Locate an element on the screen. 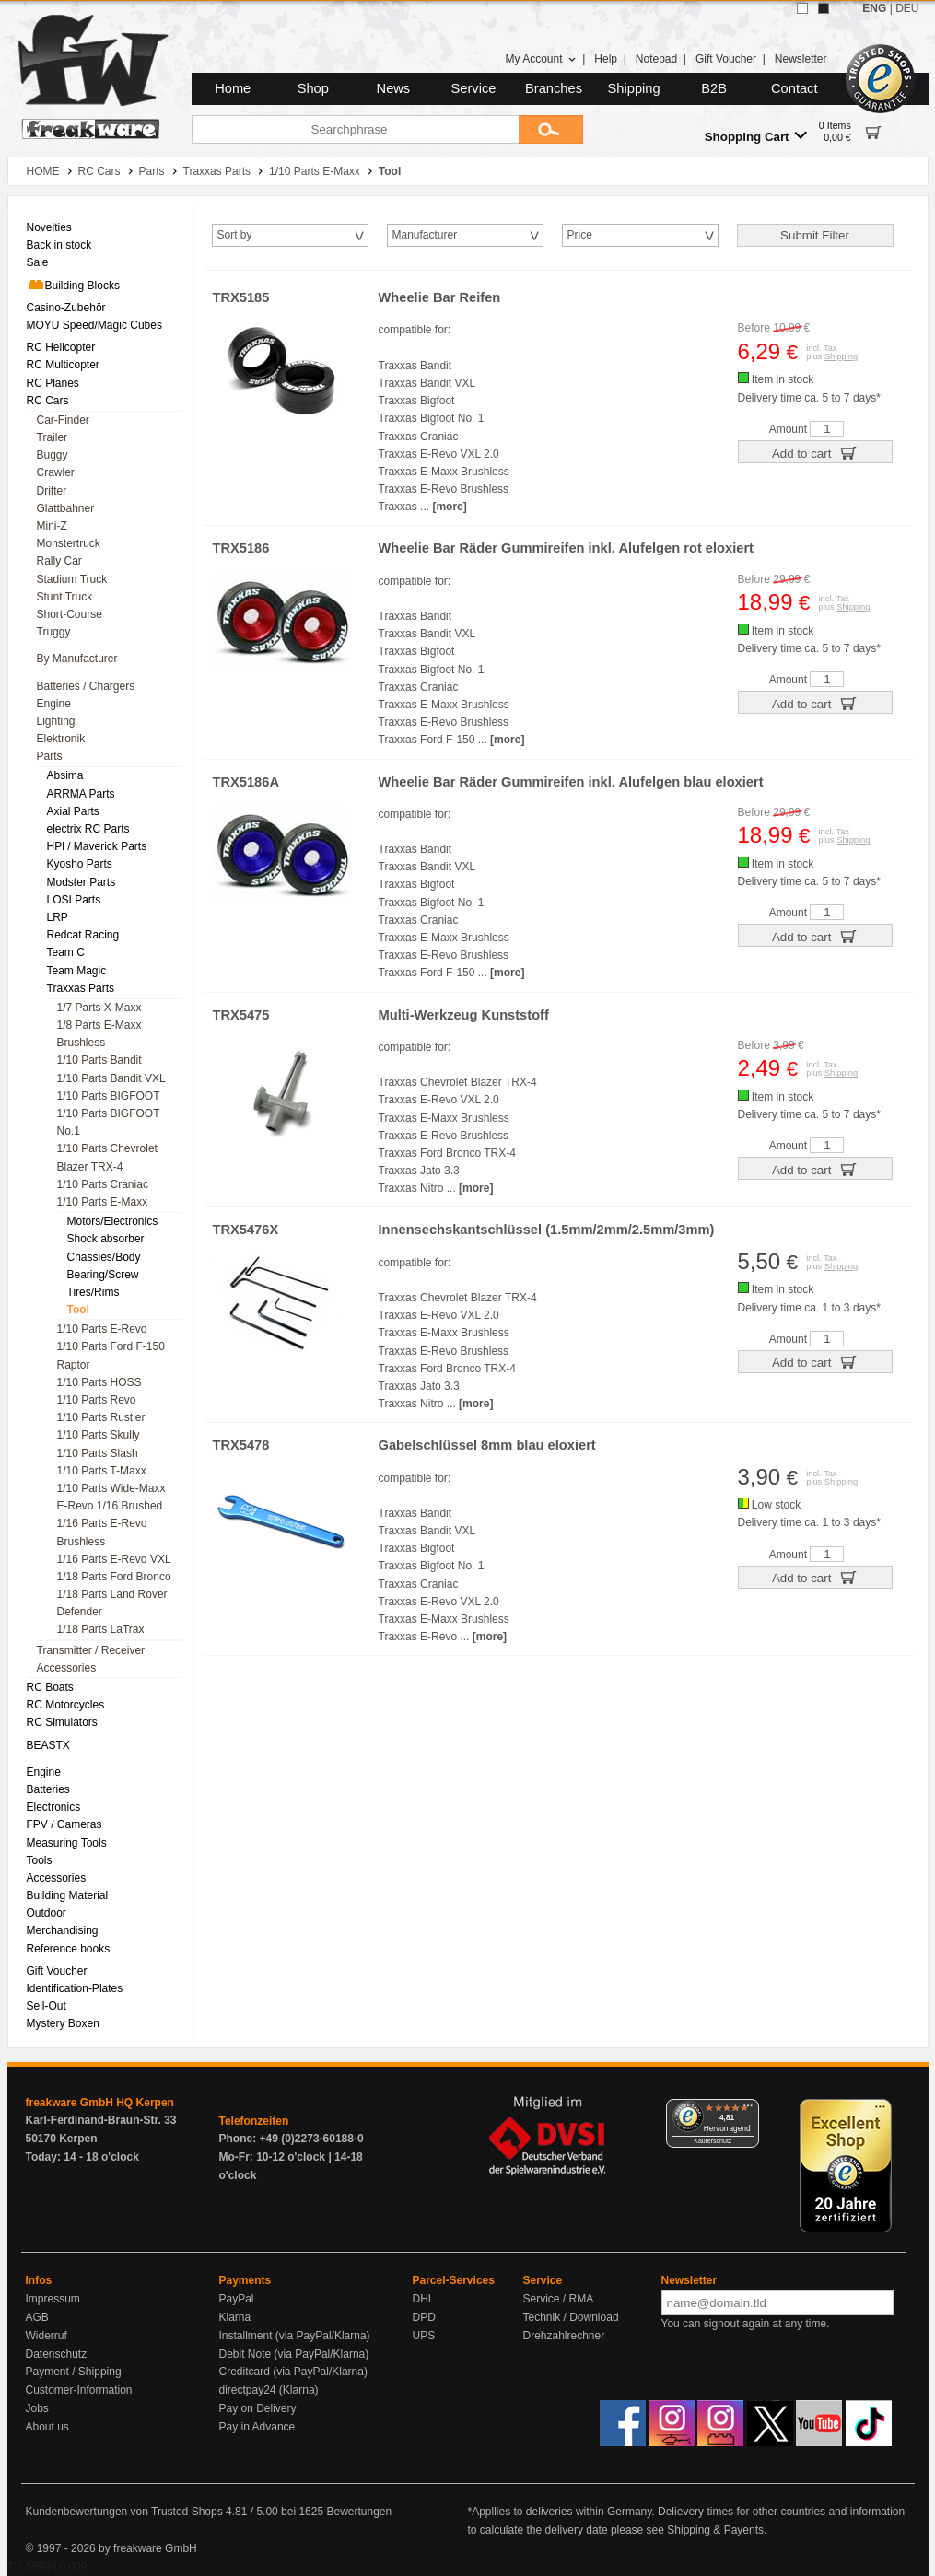 This screenshot has width=935, height=2576. Technik / Download is located at coordinates (571, 2317).